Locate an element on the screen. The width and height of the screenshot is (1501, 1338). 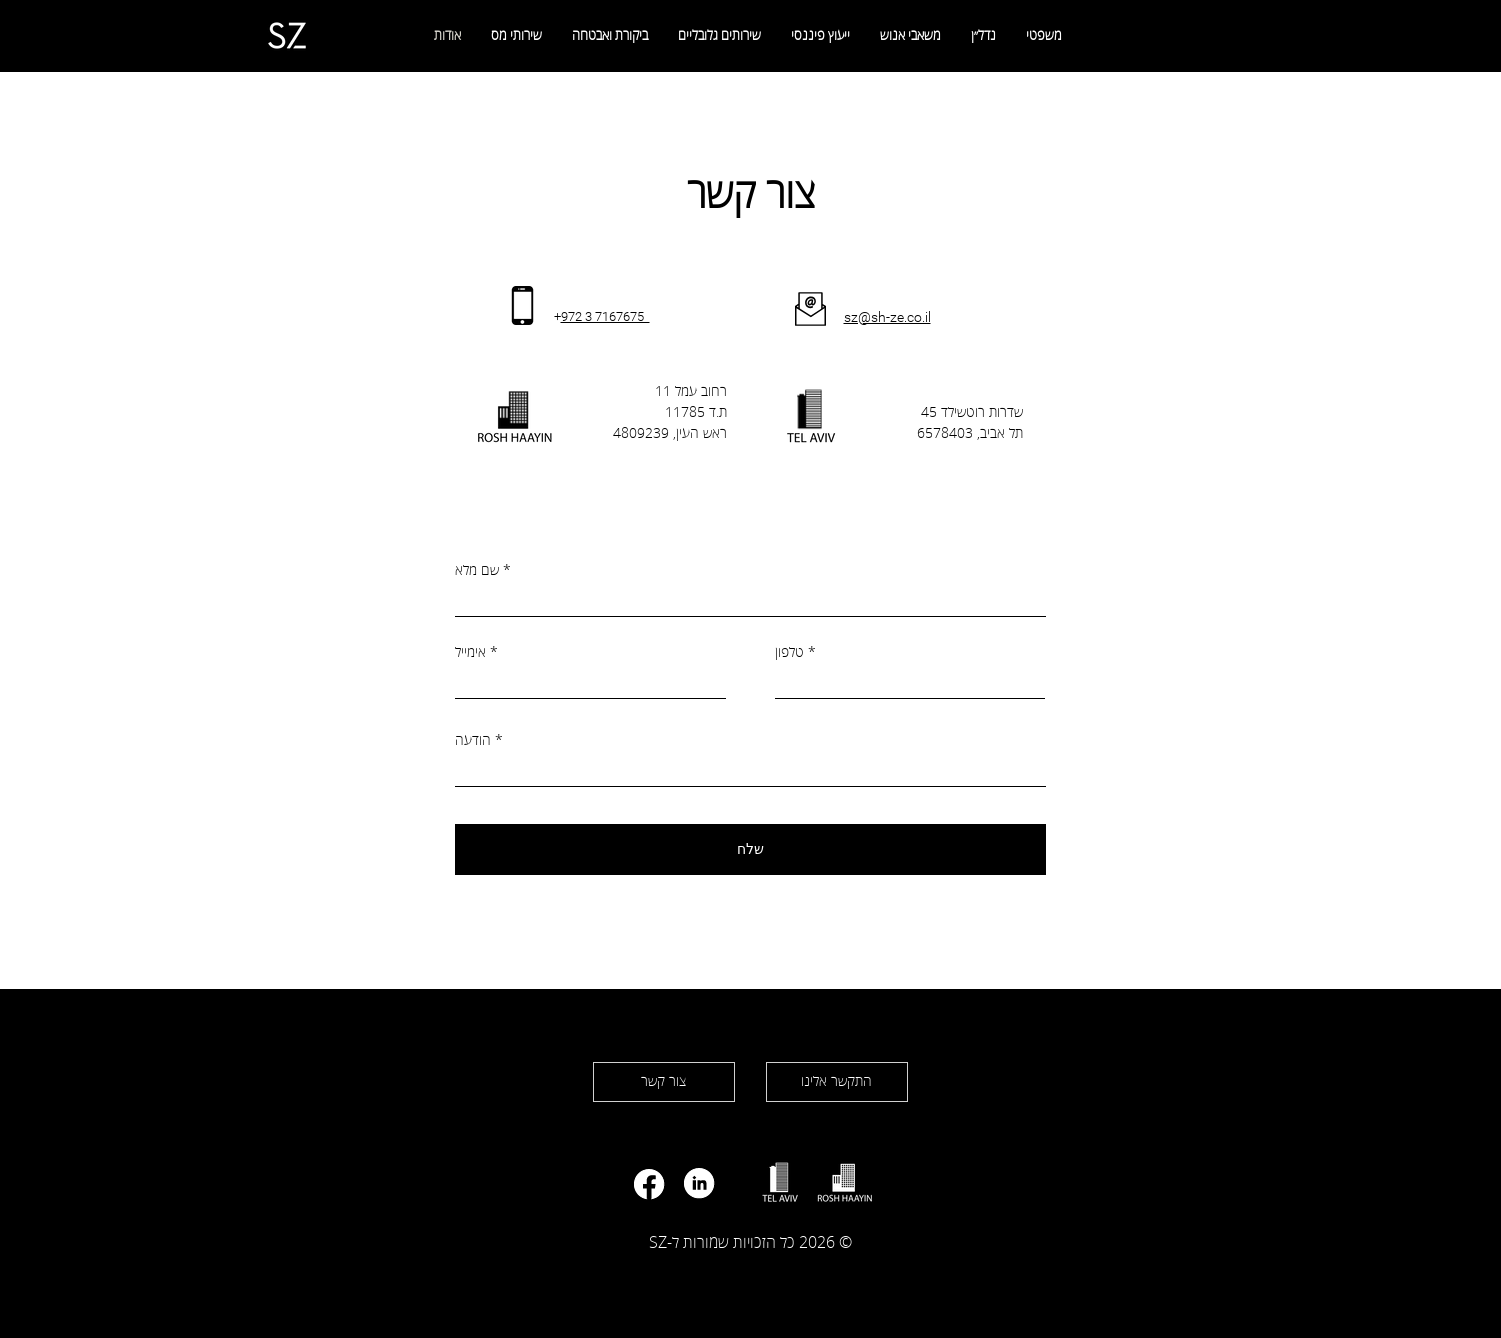
הודעה is located at coordinates (473, 741).